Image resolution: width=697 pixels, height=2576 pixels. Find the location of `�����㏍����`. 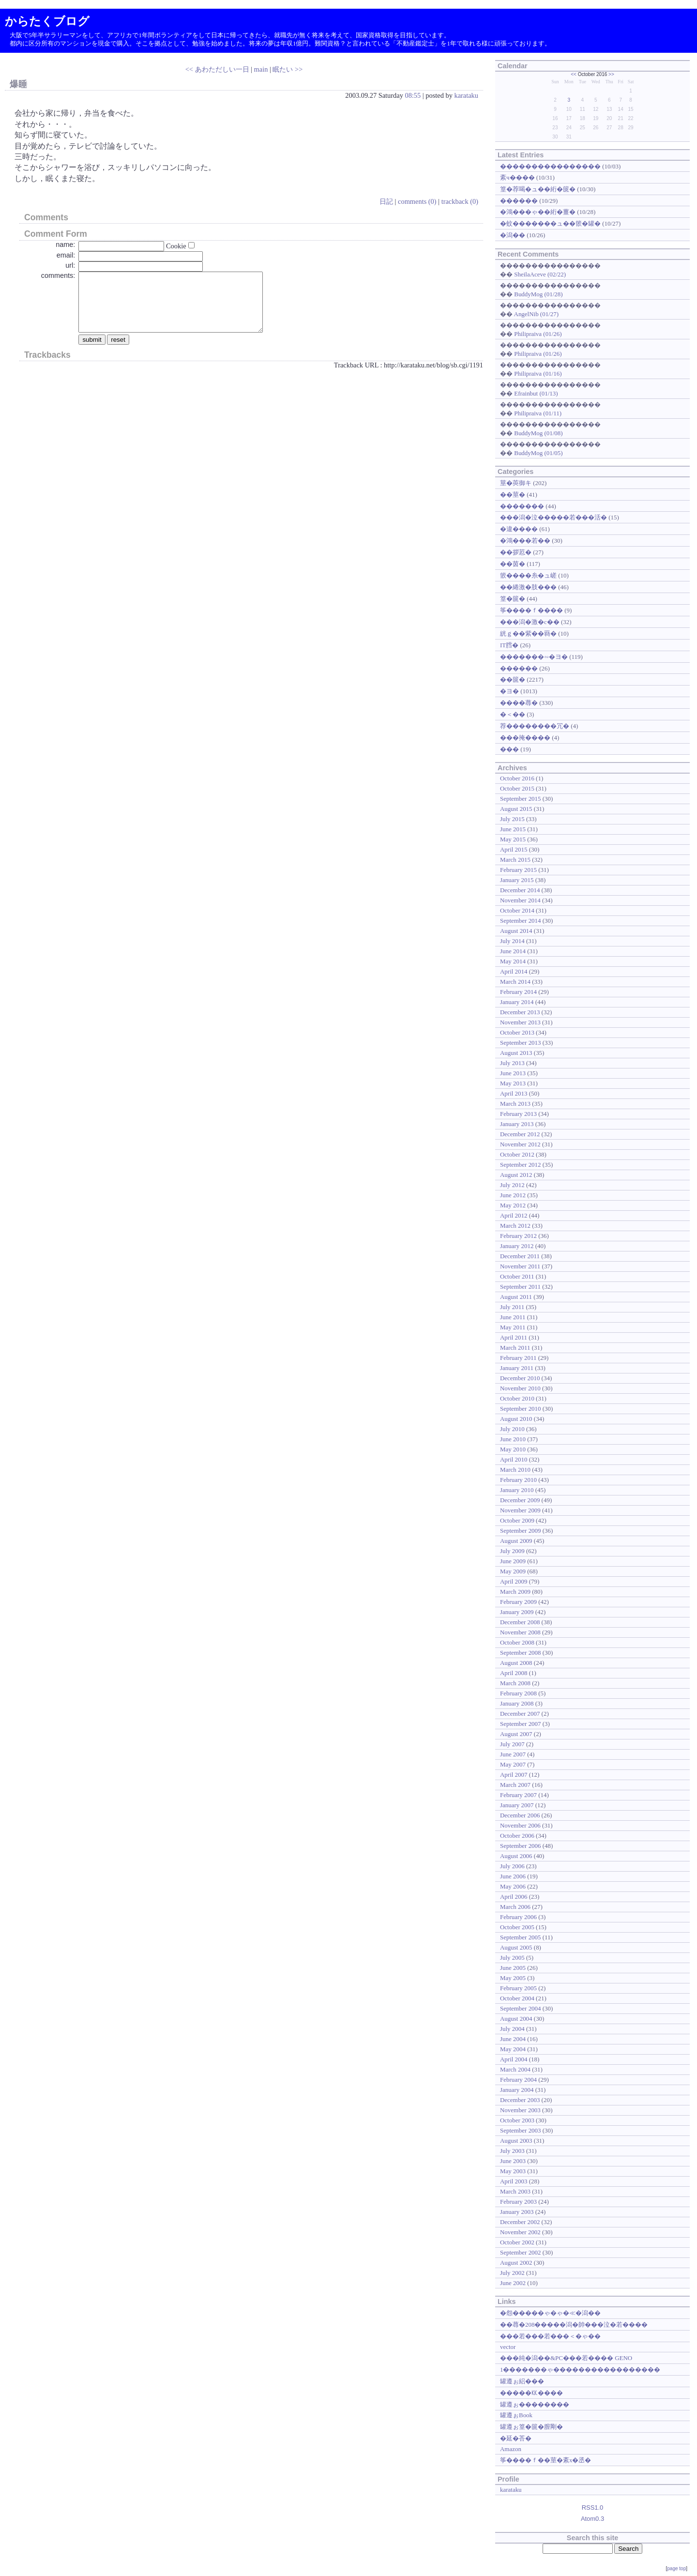

�����㏍���� is located at coordinates (531, 2392).